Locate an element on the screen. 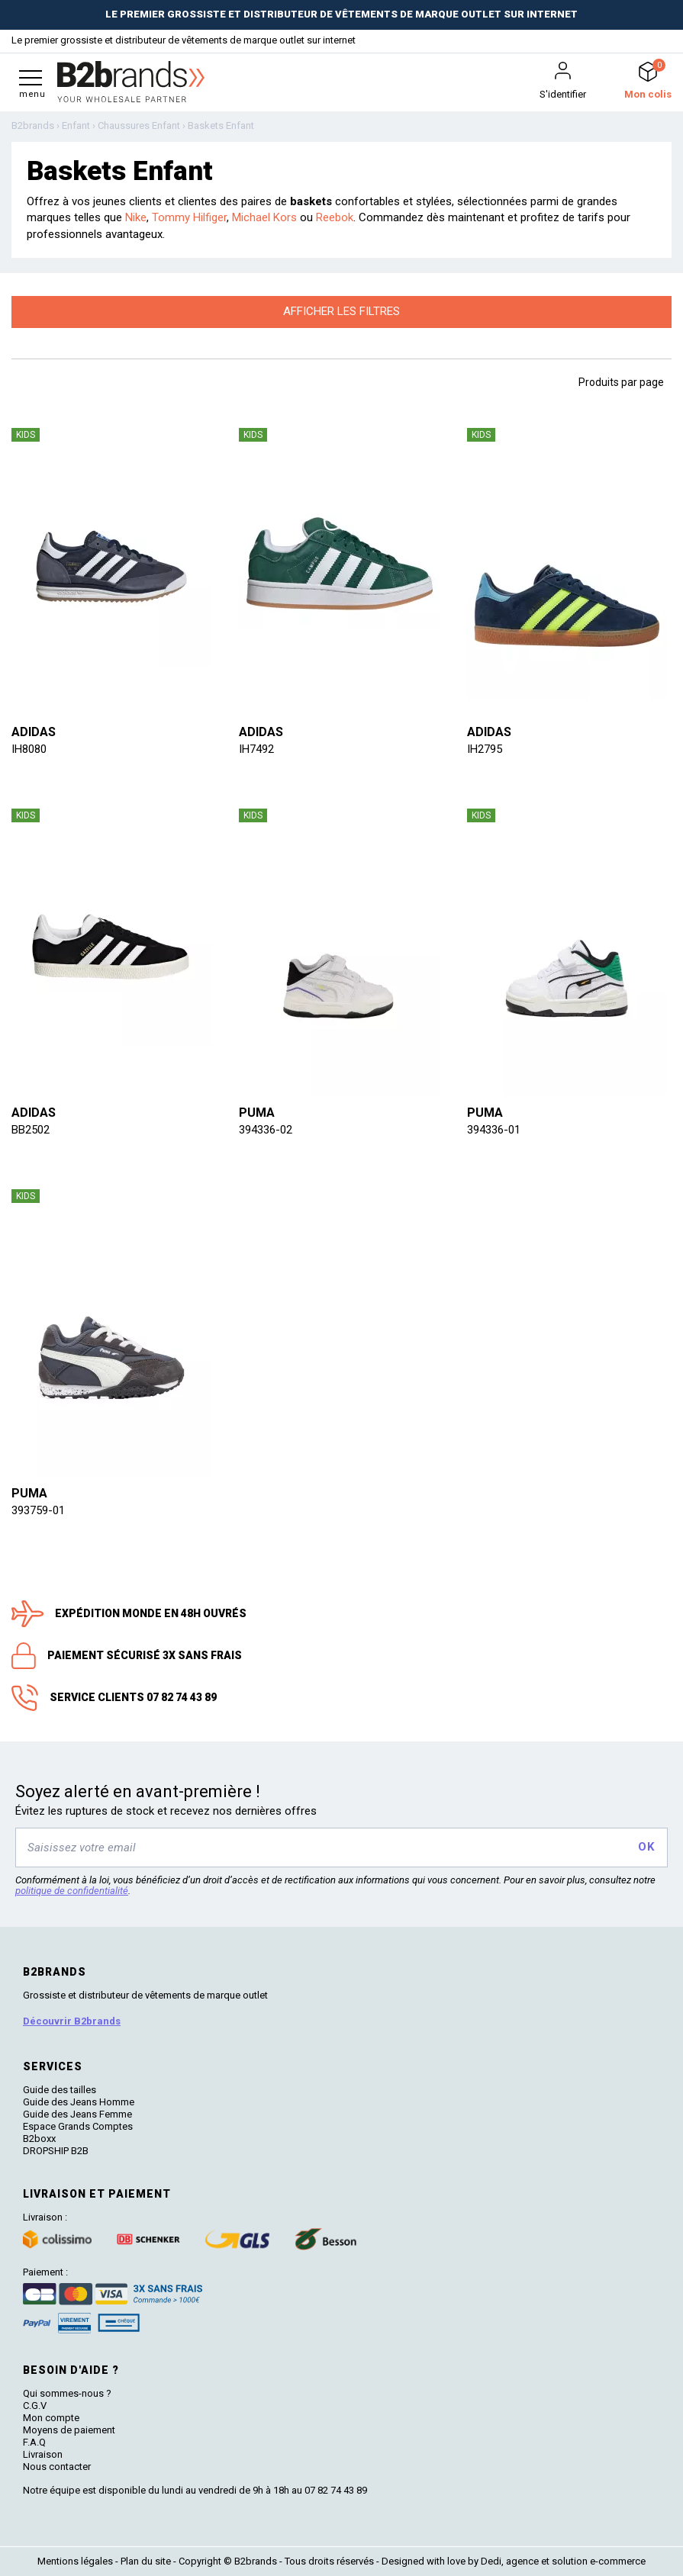 The width and height of the screenshot is (683, 2576). Dedi is located at coordinates (491, 2561).